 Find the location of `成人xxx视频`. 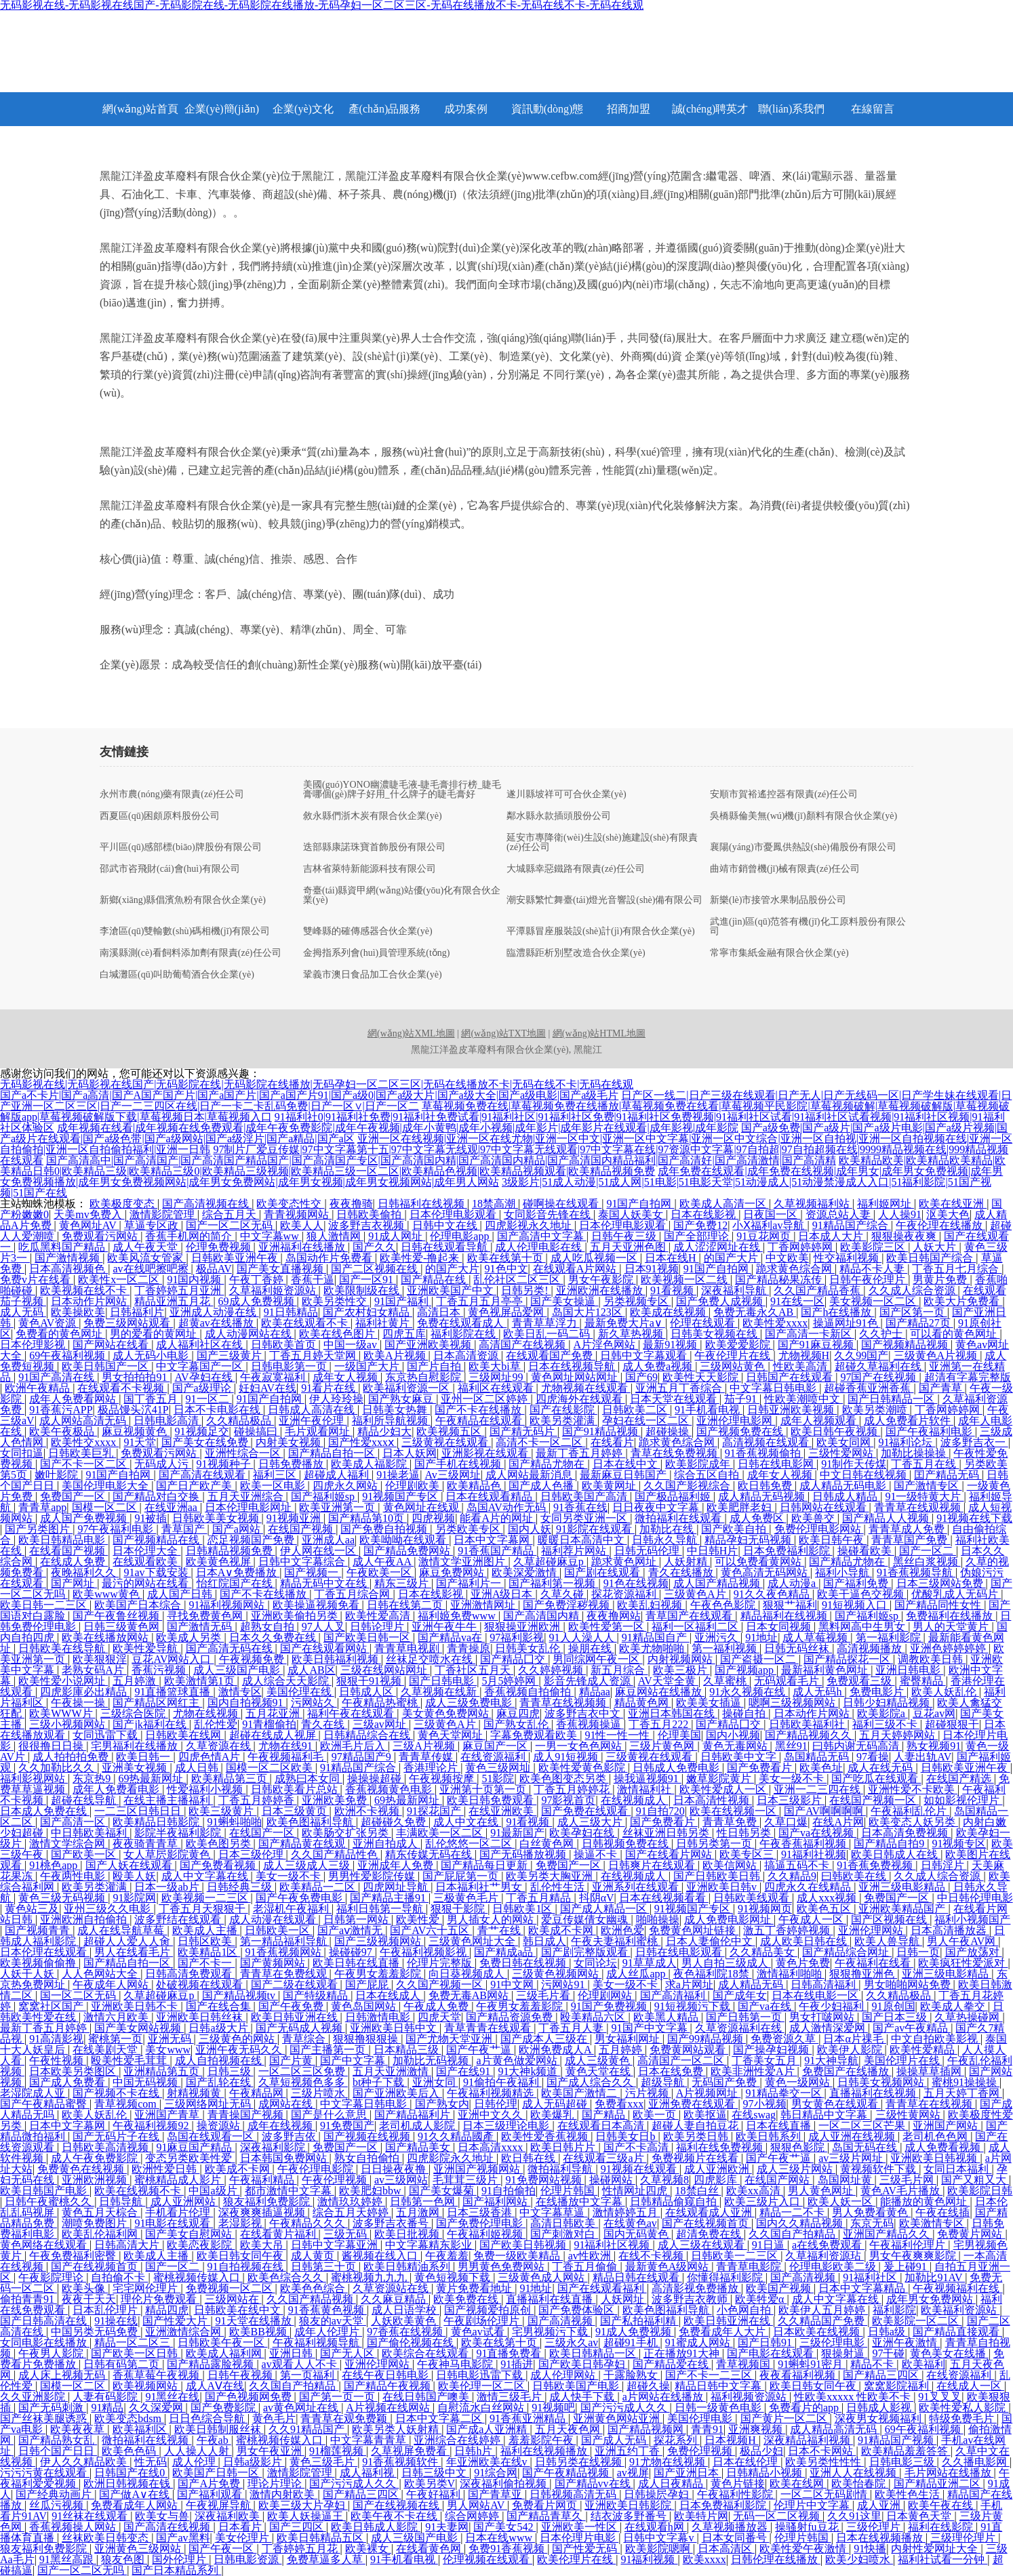

成人xxx视频 is located at coordinates (828, 1898).